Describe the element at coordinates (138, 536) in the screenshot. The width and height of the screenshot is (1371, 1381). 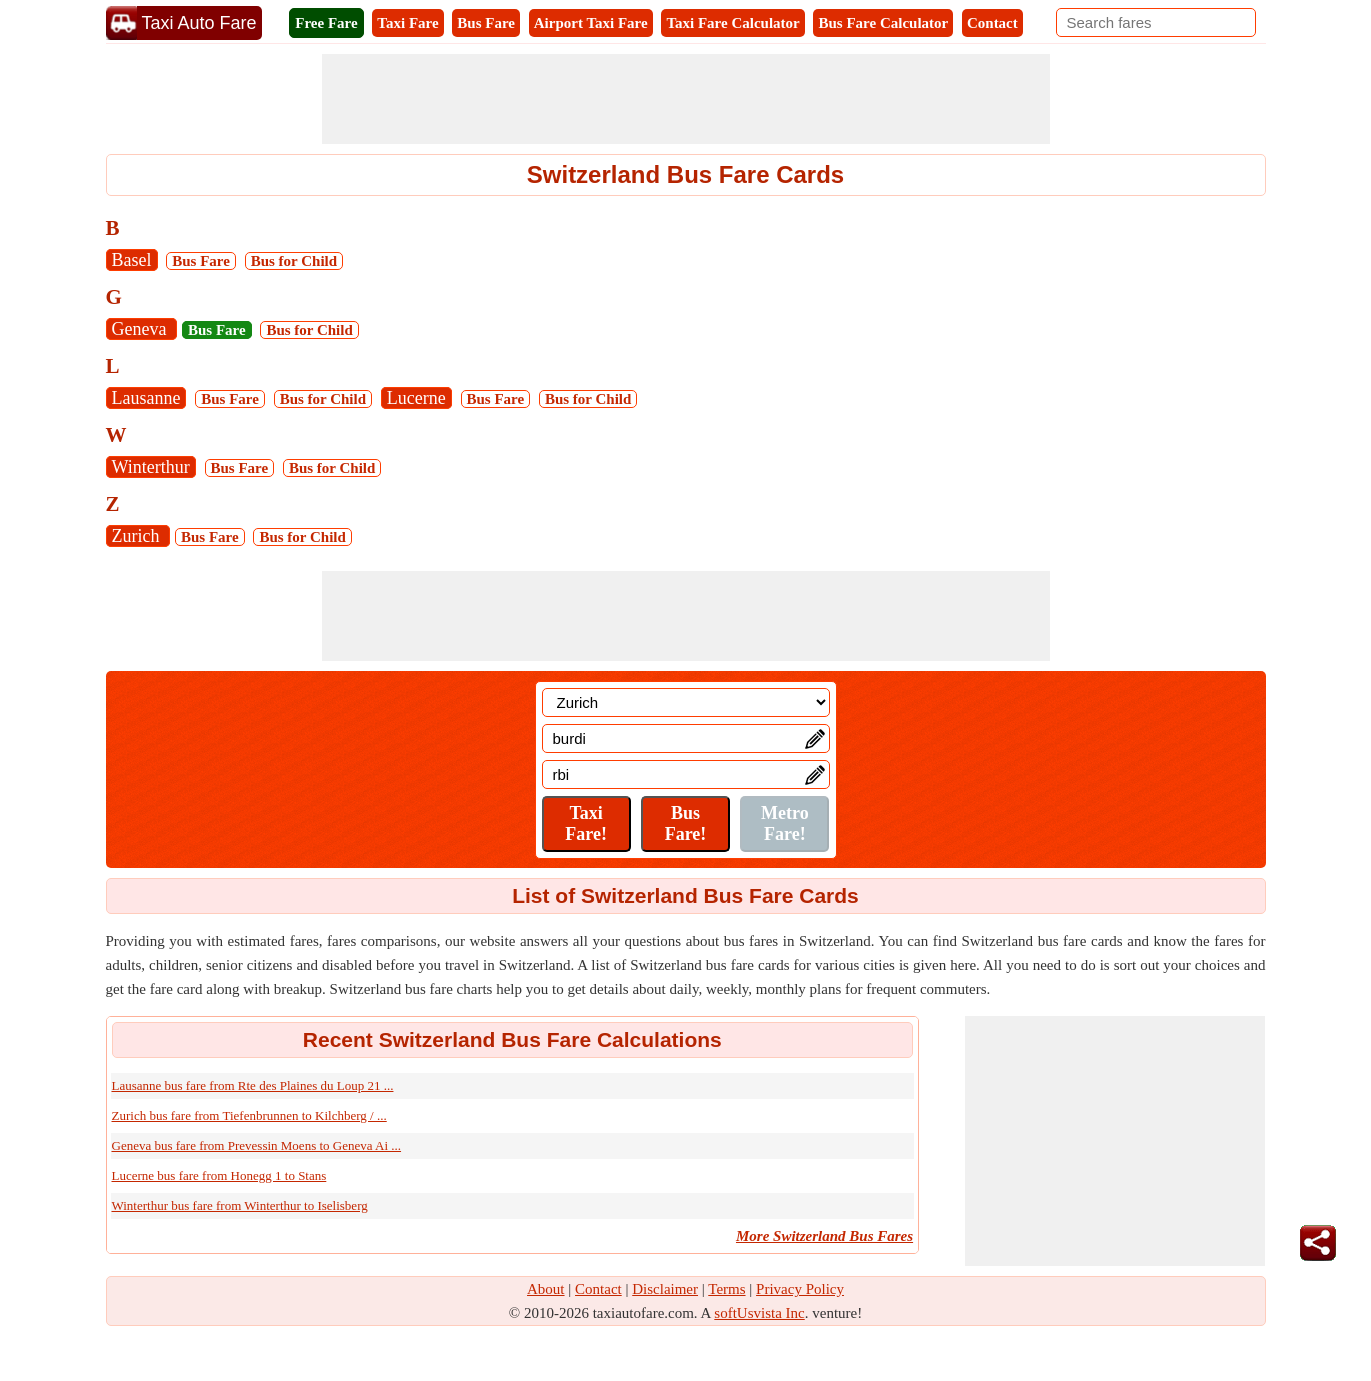
I see `Zurich` at that location.